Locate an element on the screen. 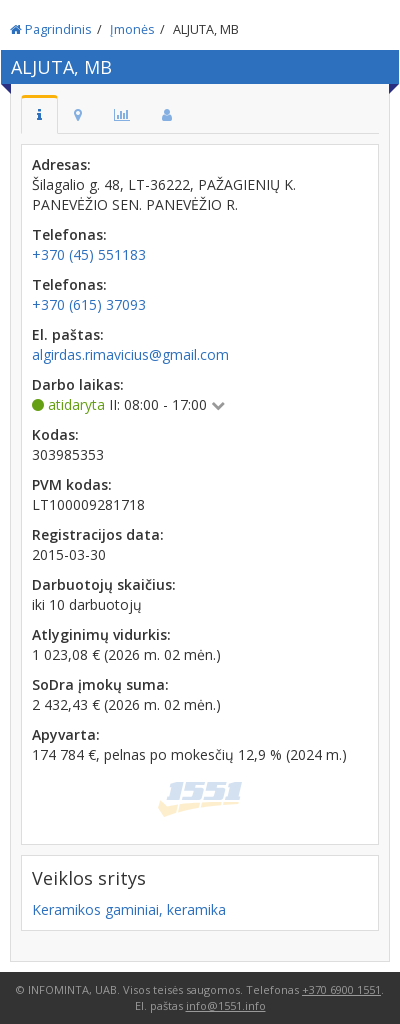 This screenshot has width=400, height=1024. El. paštas: is located at coordinates (68, 334).